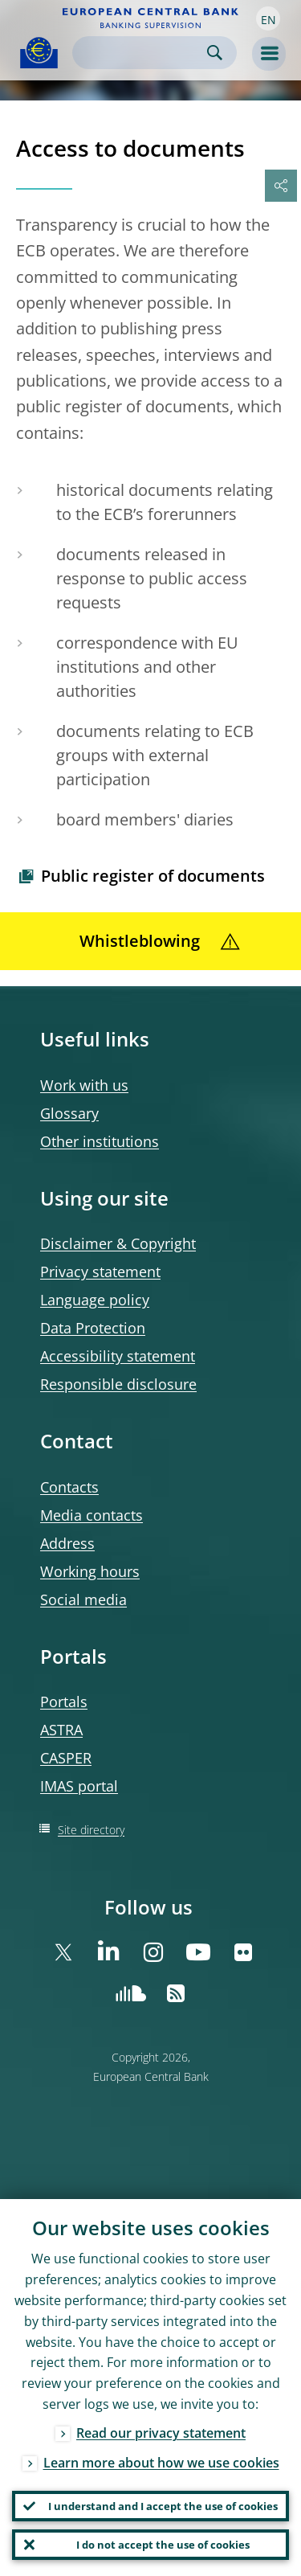 This screenshot has width=301, height=2576. What do you see at coordinates (118, 1243) in the screenshot?
I see `Disclaimer & Copyright` at bounding box center [118, 1243].